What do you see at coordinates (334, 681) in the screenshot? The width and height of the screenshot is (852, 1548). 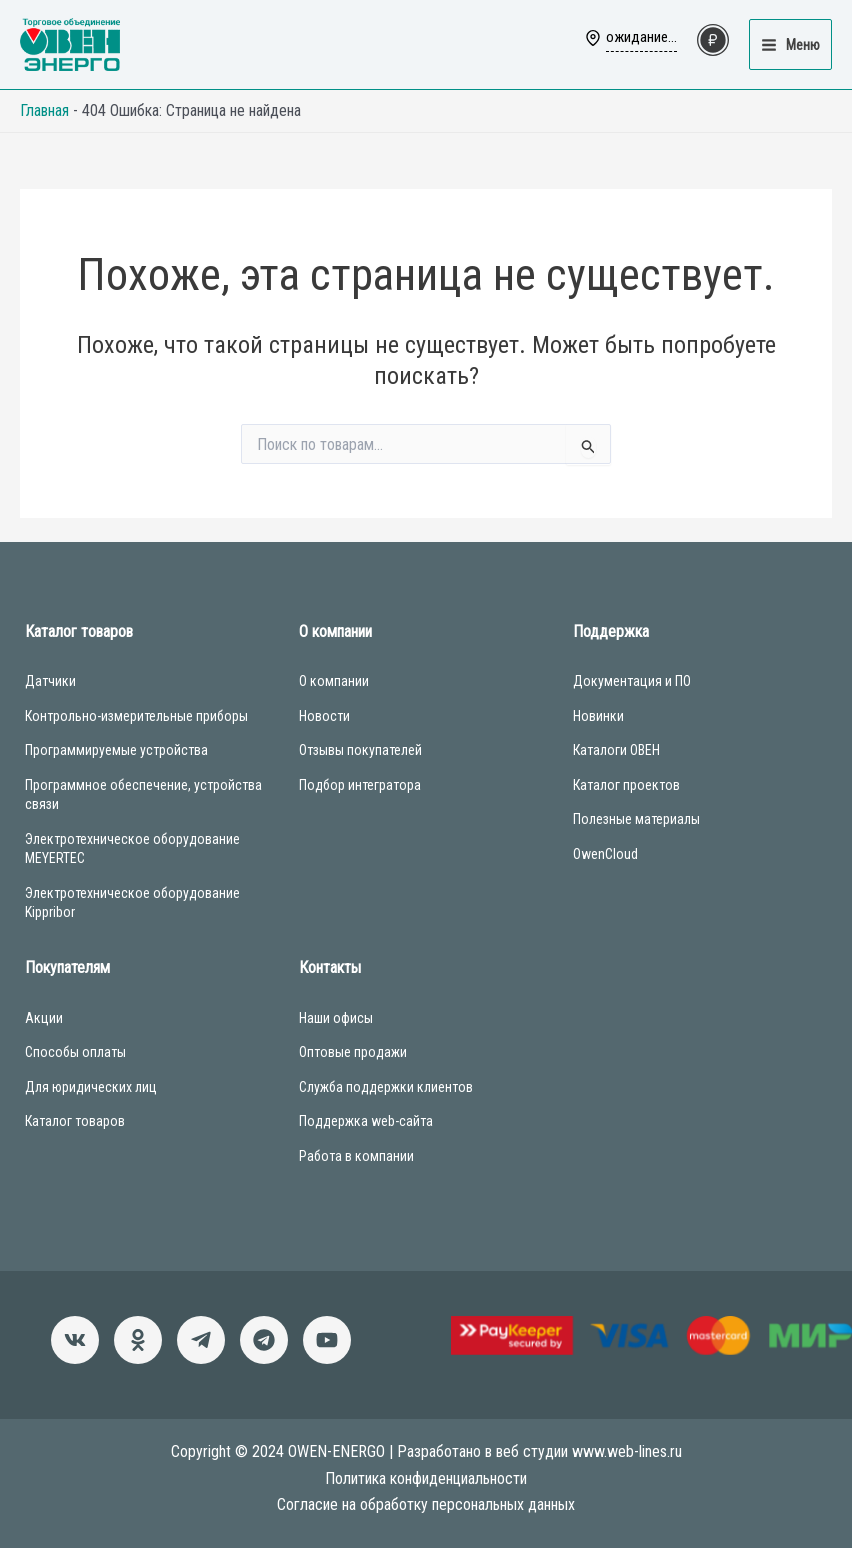 I see `О компании` at bounding box center [334, 681].